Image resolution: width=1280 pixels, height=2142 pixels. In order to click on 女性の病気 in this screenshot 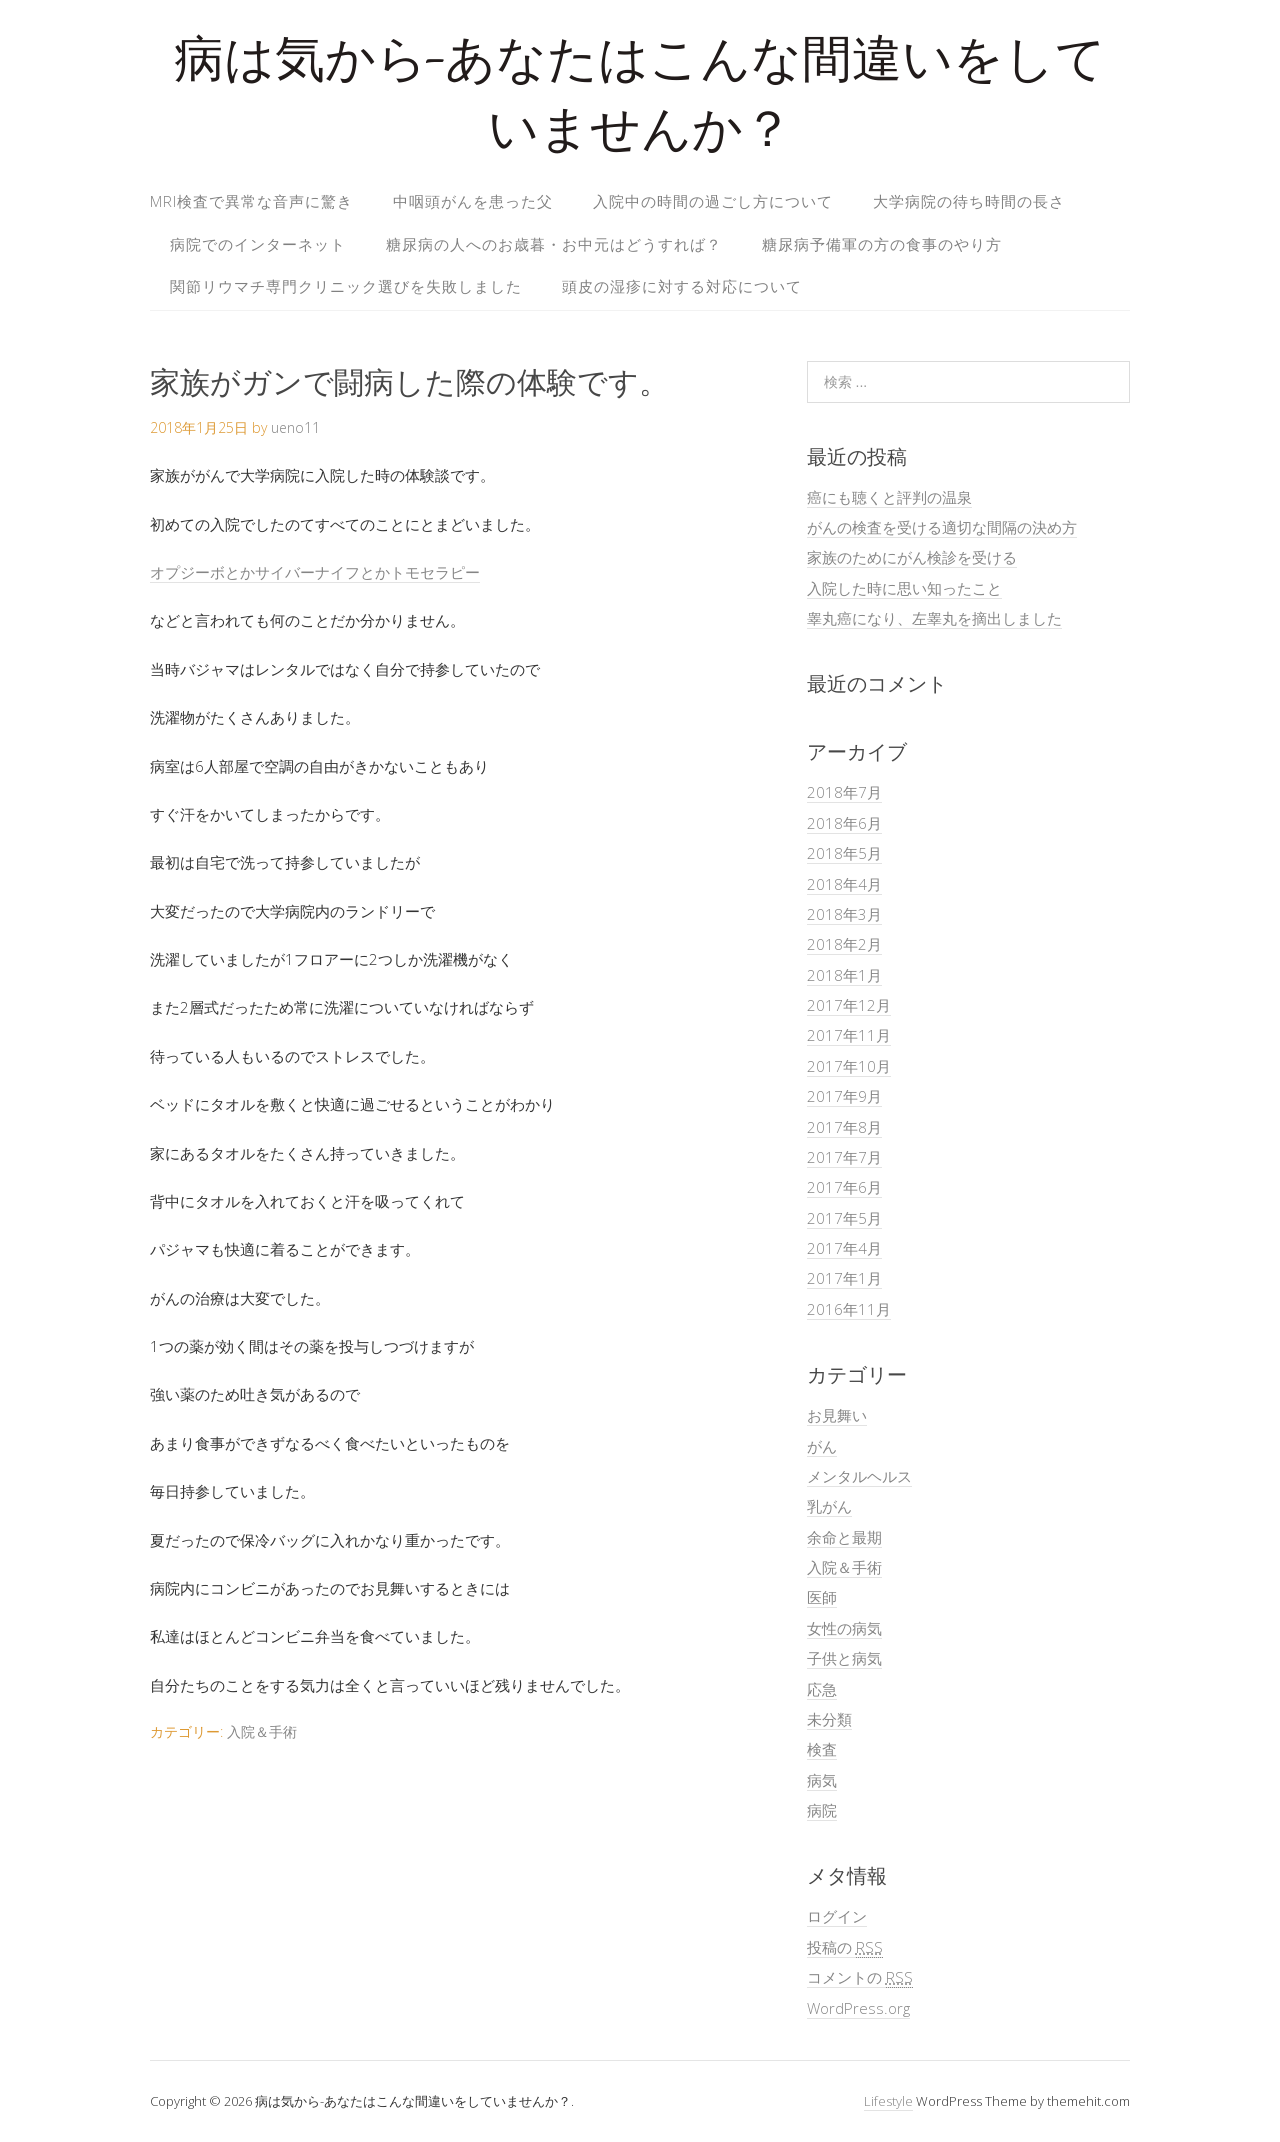, I will do `click(844, 1628)`.